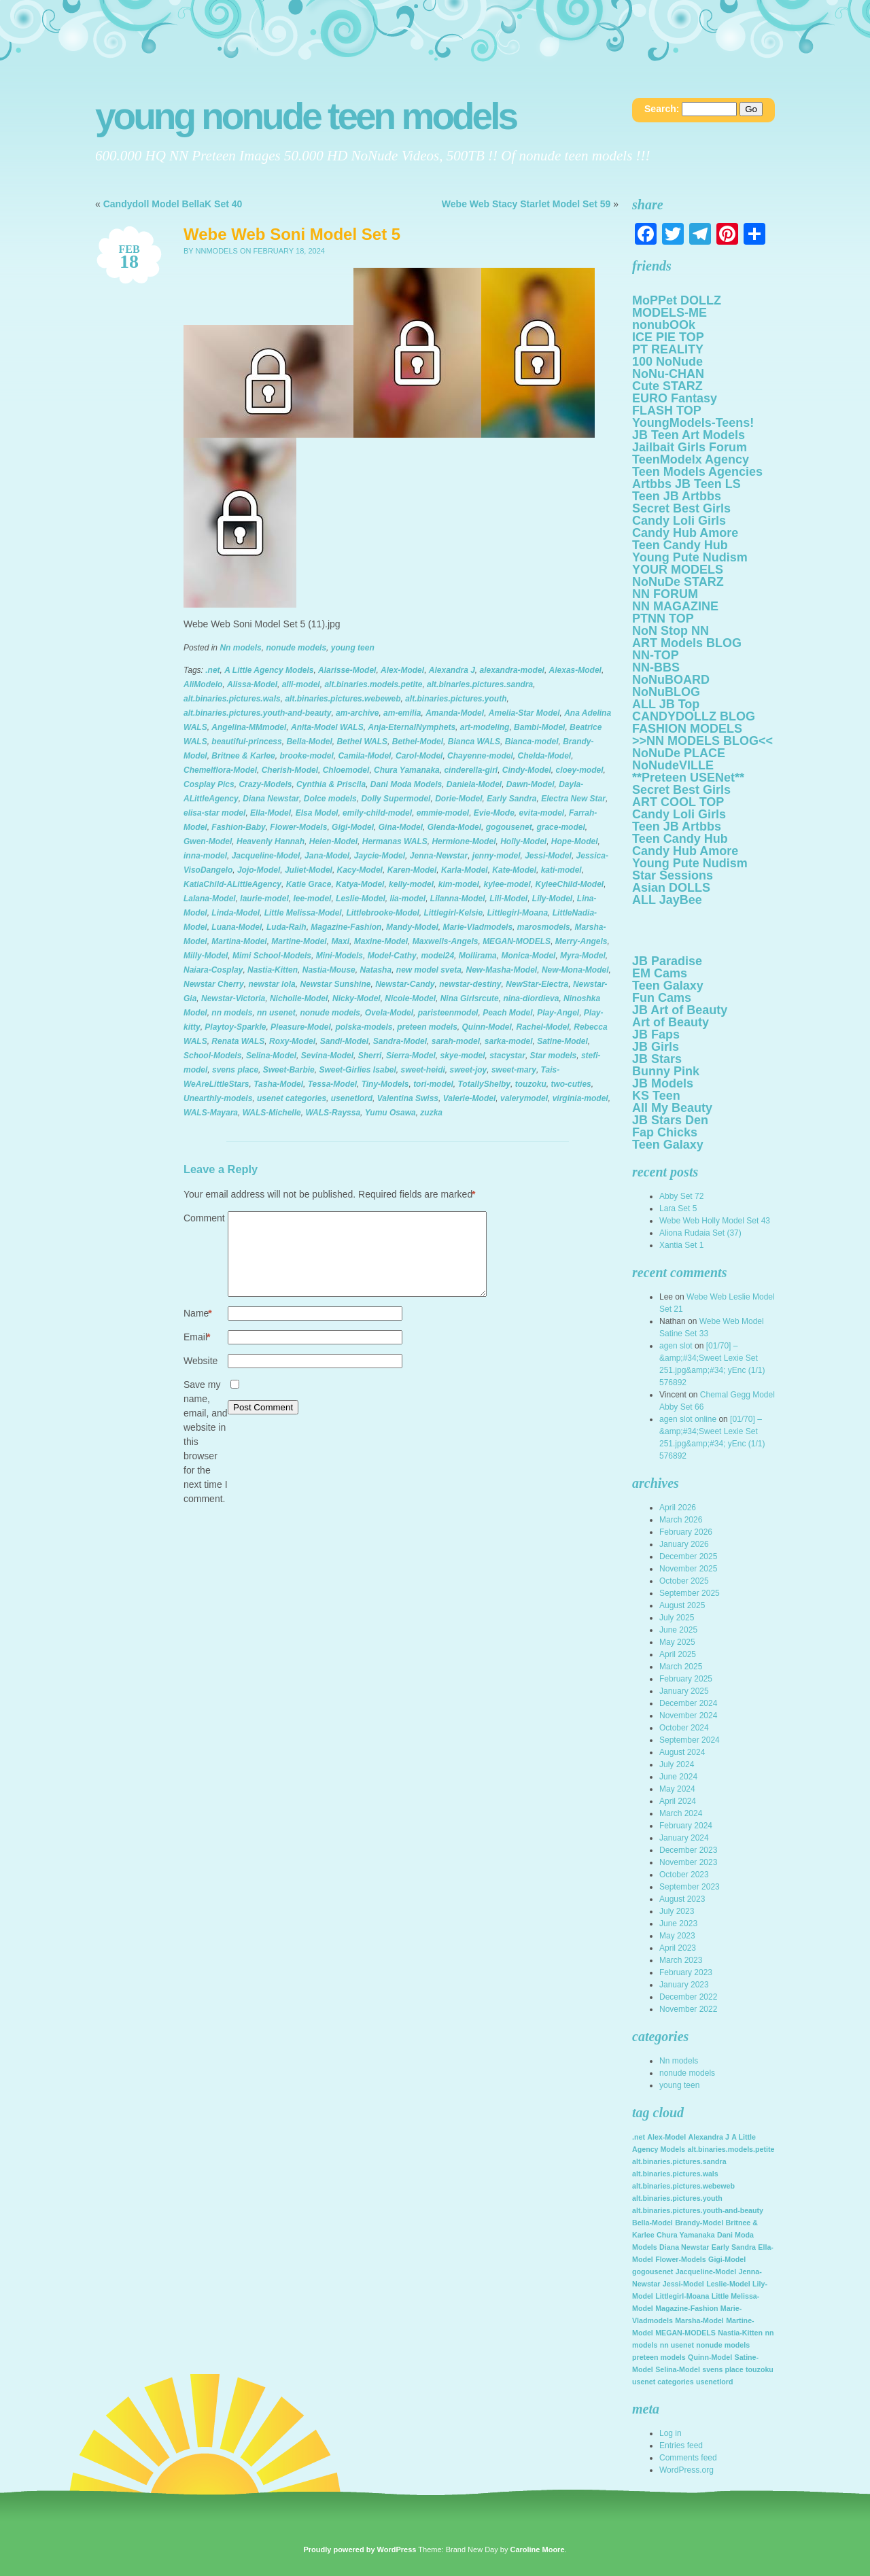 The width and height of the screenshot is (870, 2576). What do you see at coordinates (469, 998) in the screenshot?
I see `Nina Girlsrcute` at bounding box center [469, 998].